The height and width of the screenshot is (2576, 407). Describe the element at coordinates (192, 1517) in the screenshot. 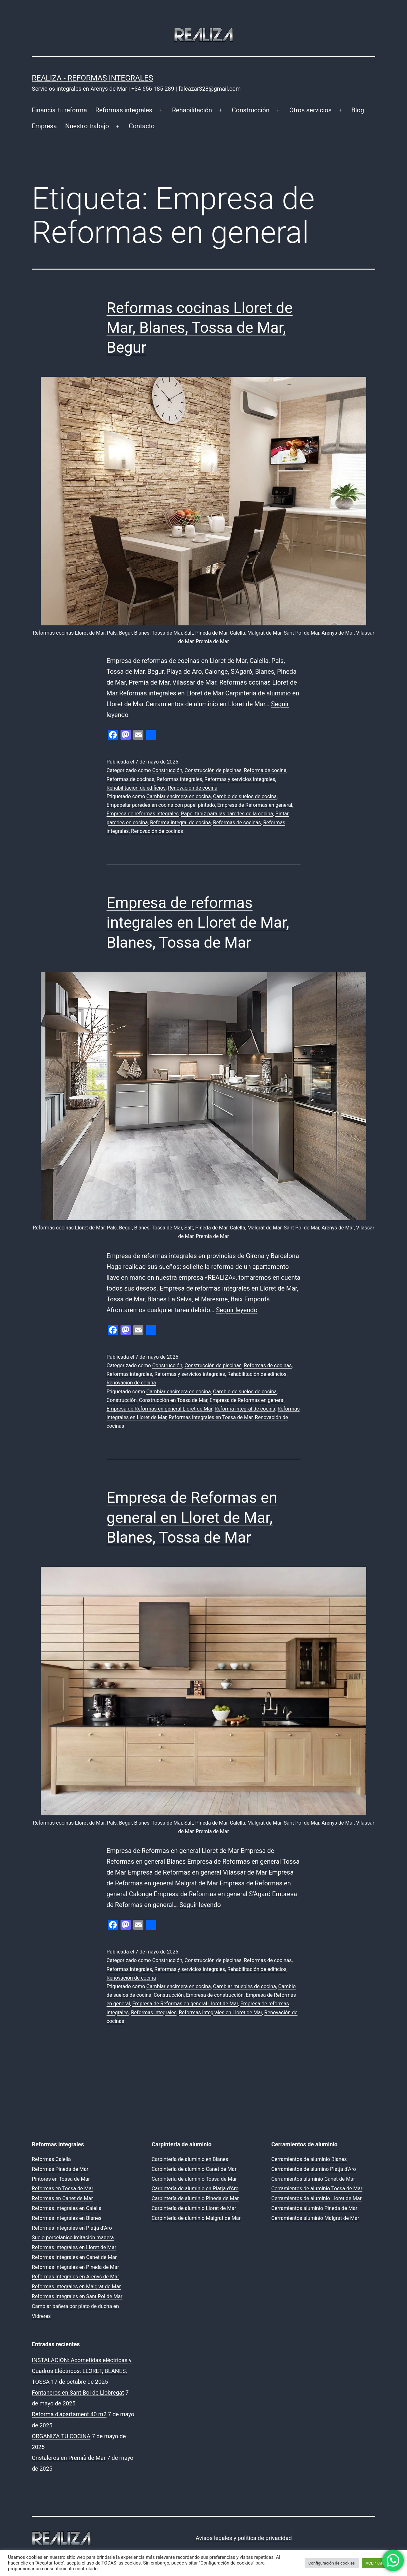

I see `Empresa de Reformas en general en Lloret de Mar, Blanes, Tossa de Mar` at that location.